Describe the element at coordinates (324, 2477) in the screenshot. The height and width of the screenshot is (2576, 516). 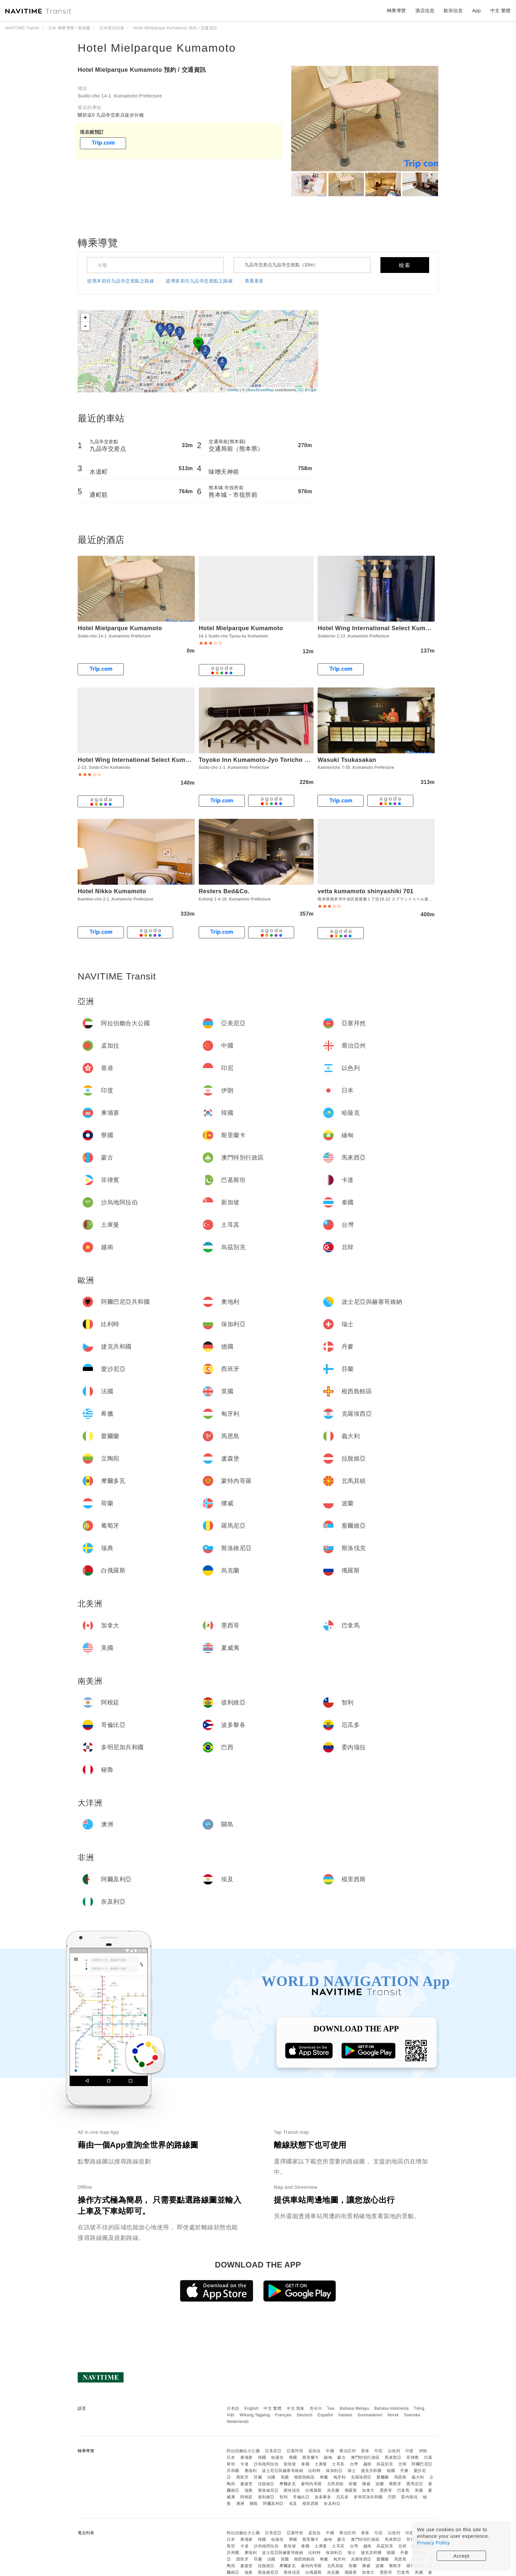
I see `希臘` at that location.